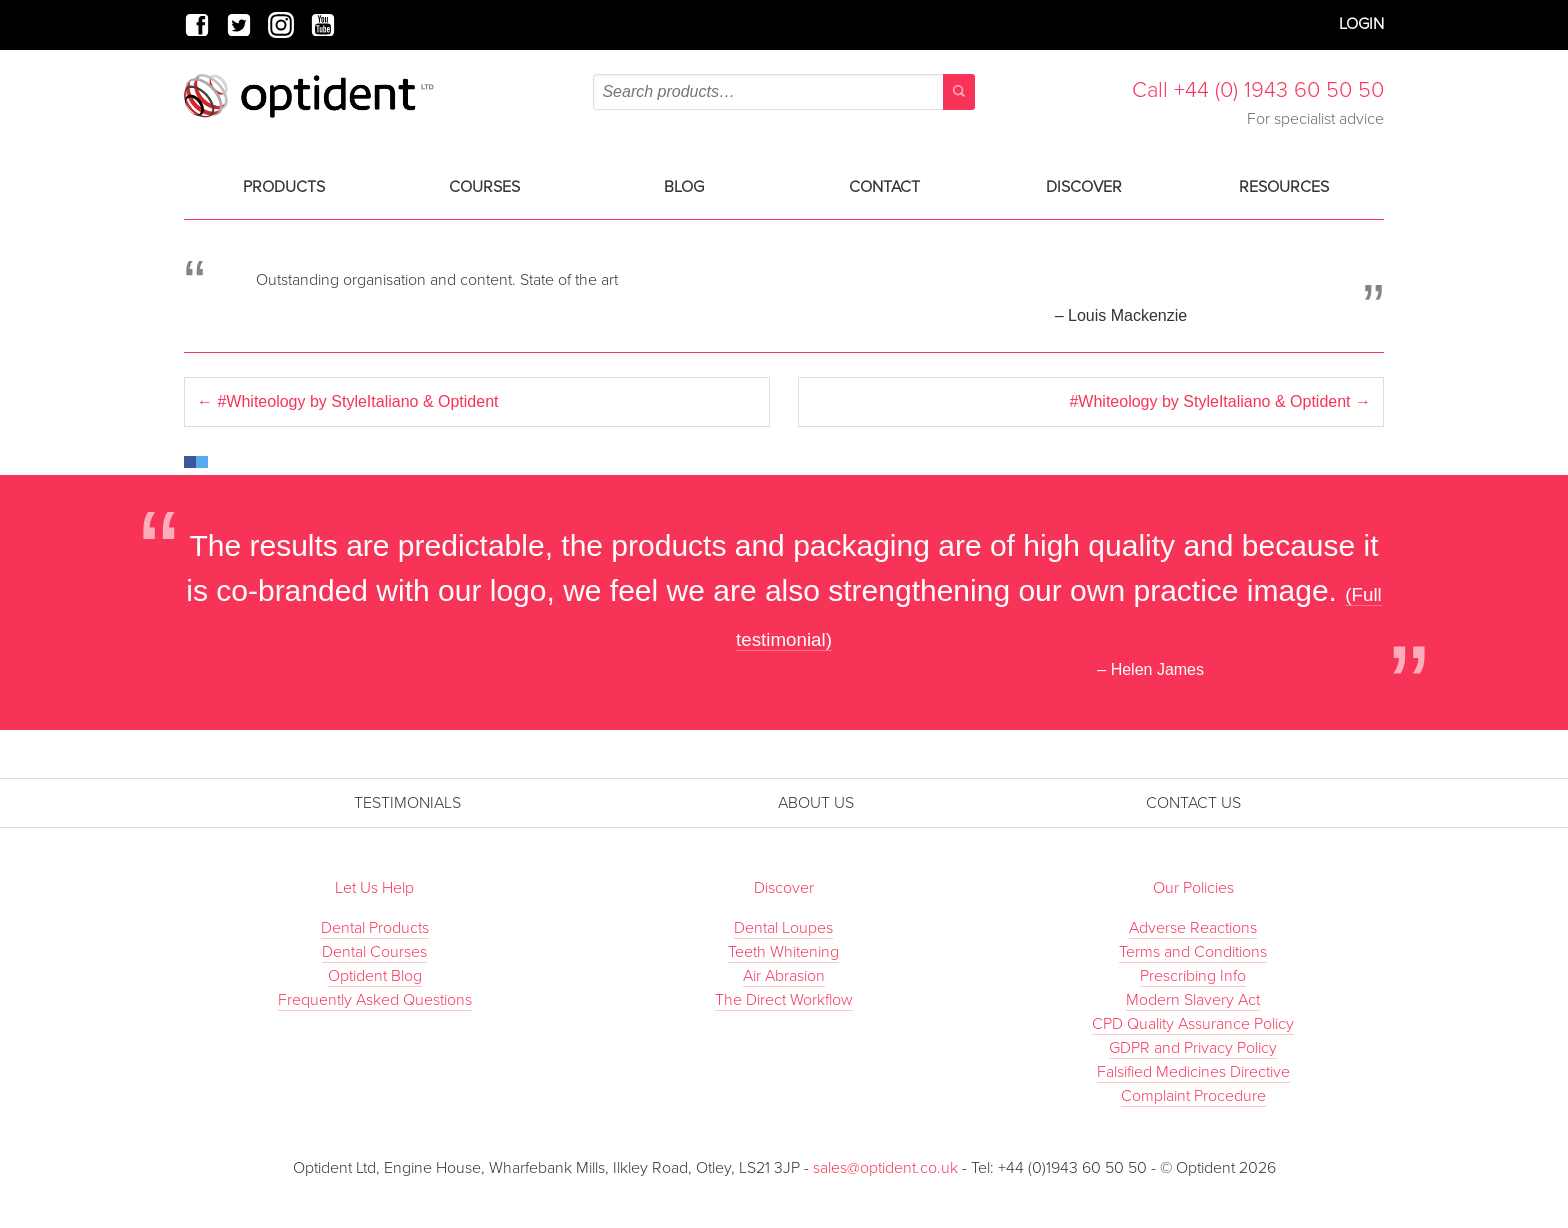 The image size is (1568, 1228). I want to click on Optident Blog, so click(375, 976).